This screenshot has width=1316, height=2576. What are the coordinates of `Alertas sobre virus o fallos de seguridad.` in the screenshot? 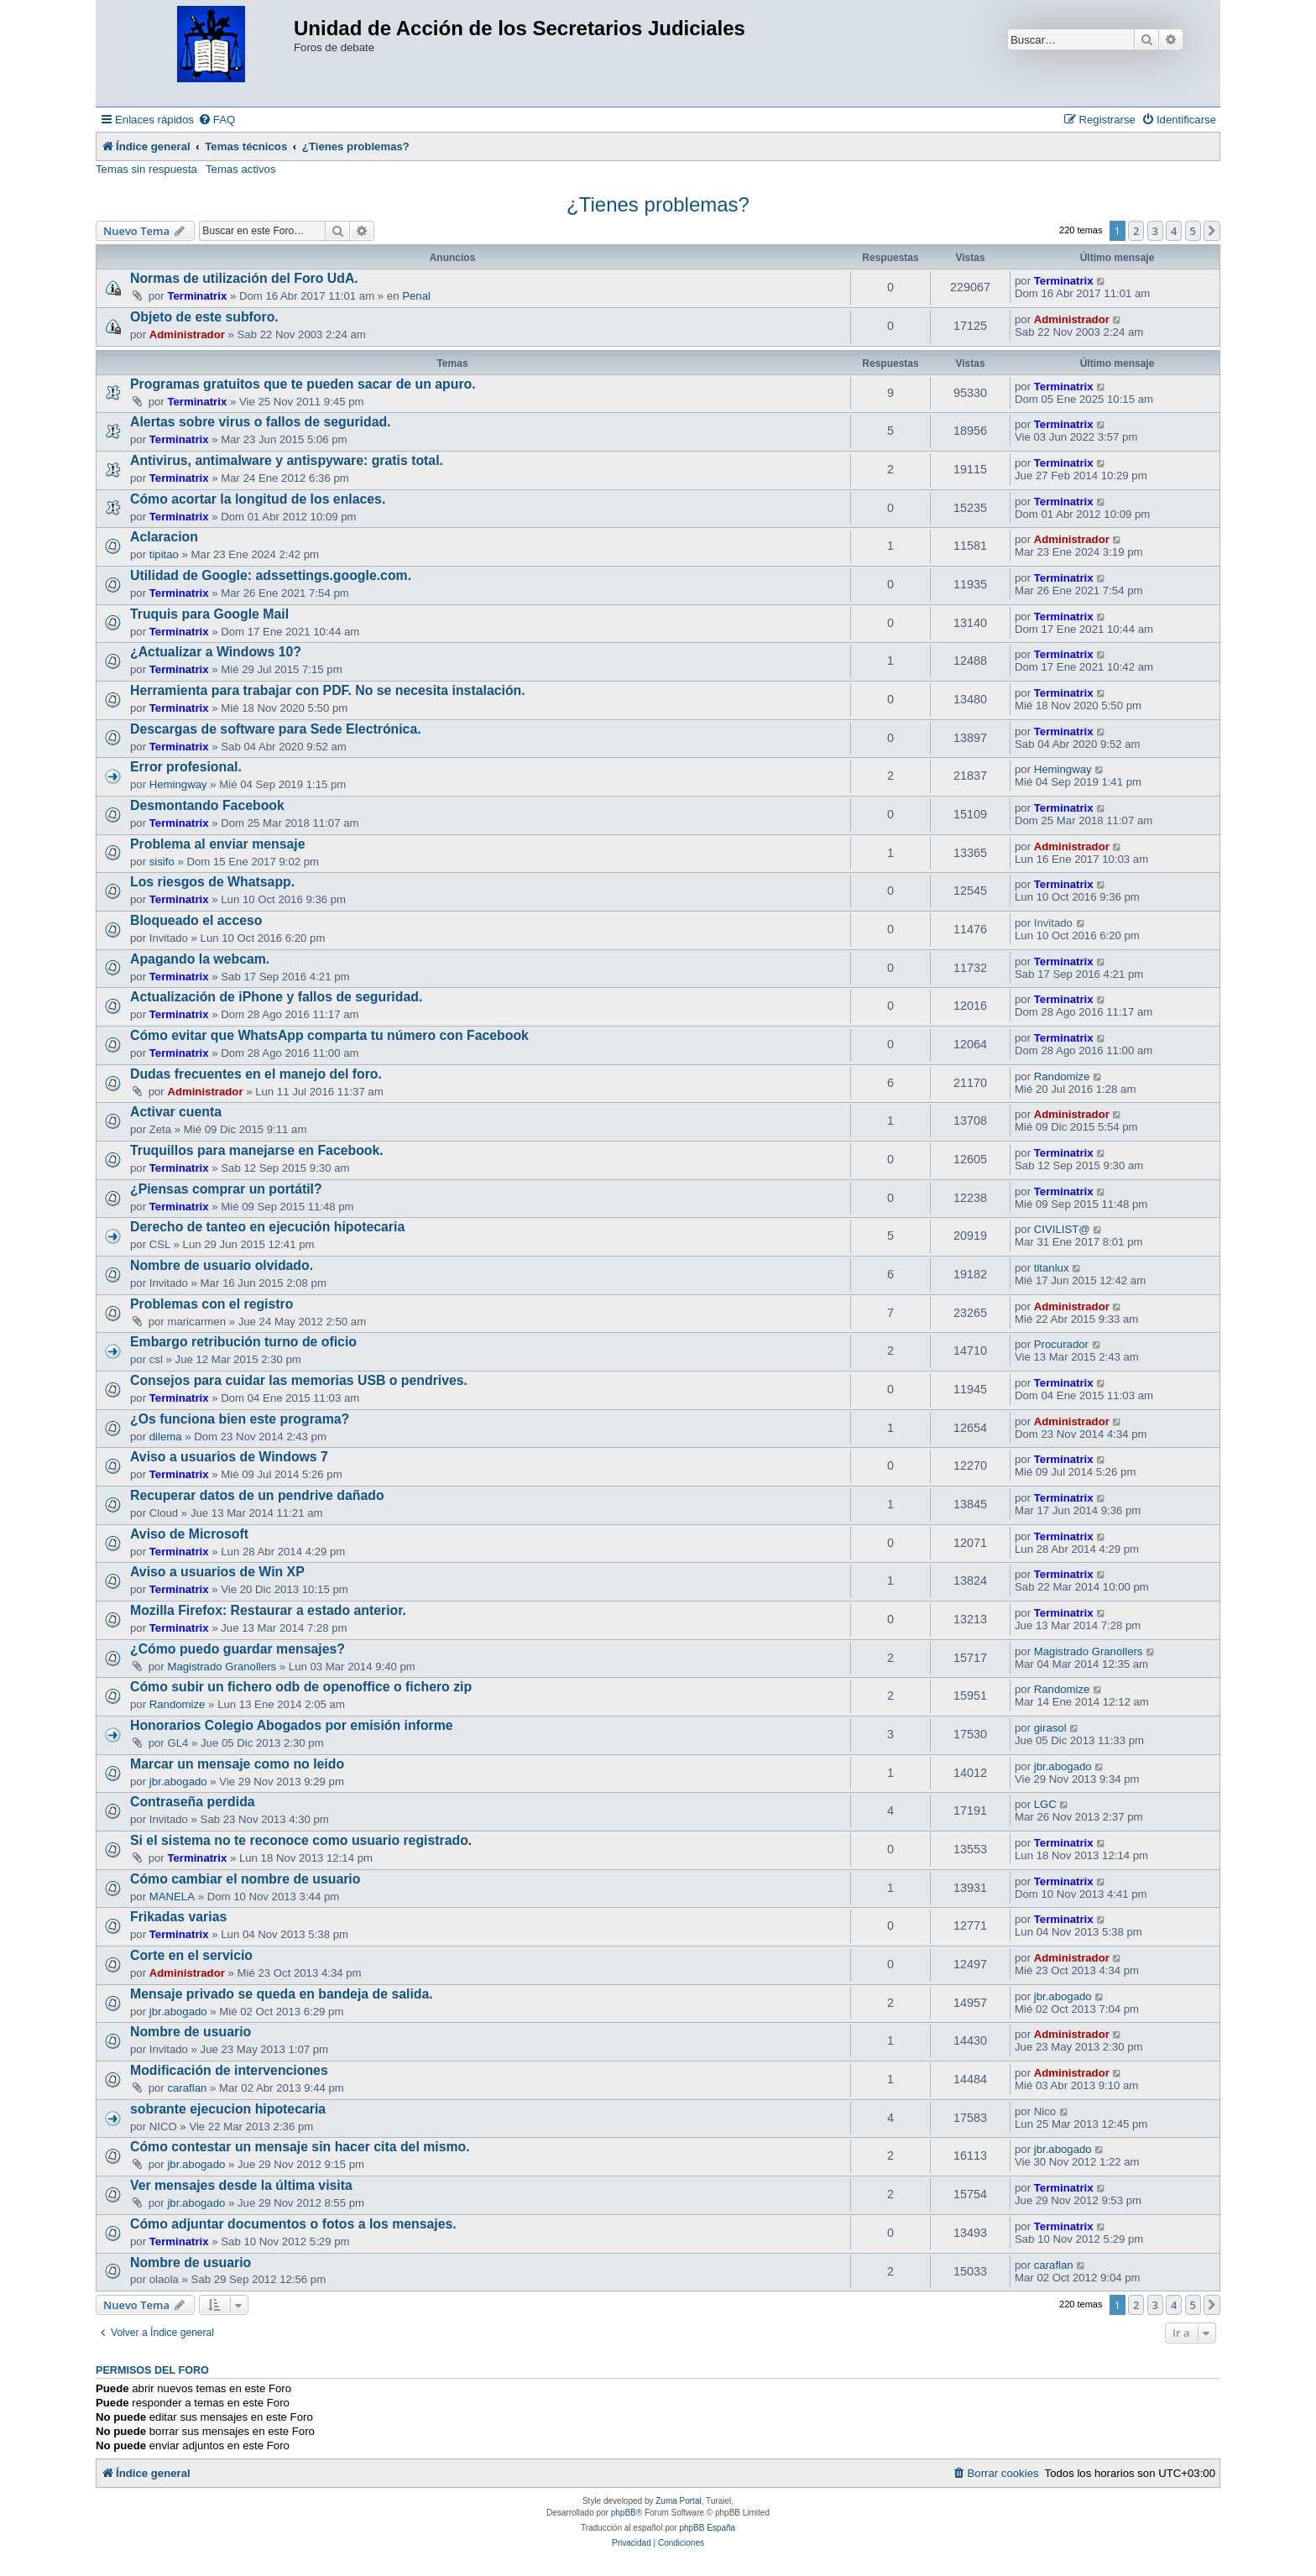 It's located at (260, 422).